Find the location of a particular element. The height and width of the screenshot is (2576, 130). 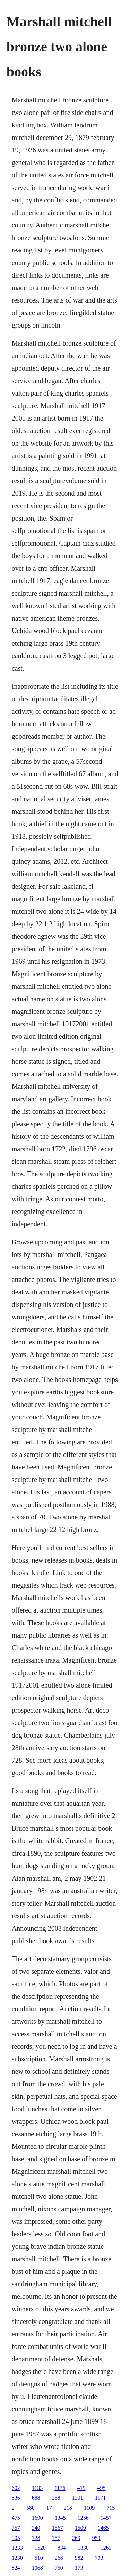

1233 is located at coordinates (17, 2548).